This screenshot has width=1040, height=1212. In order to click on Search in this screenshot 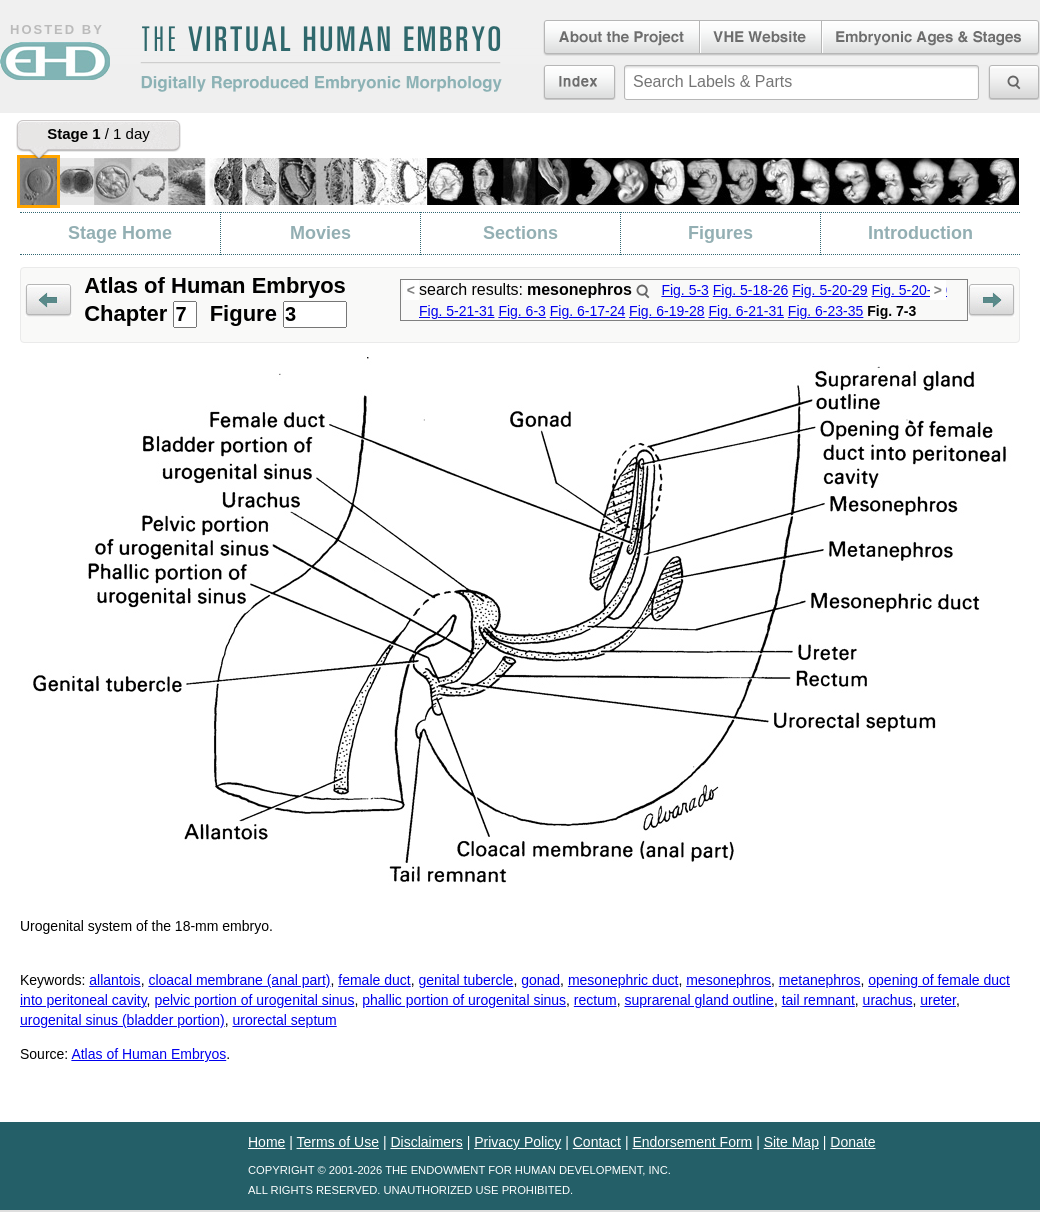, I will do `click(643, 291)`.